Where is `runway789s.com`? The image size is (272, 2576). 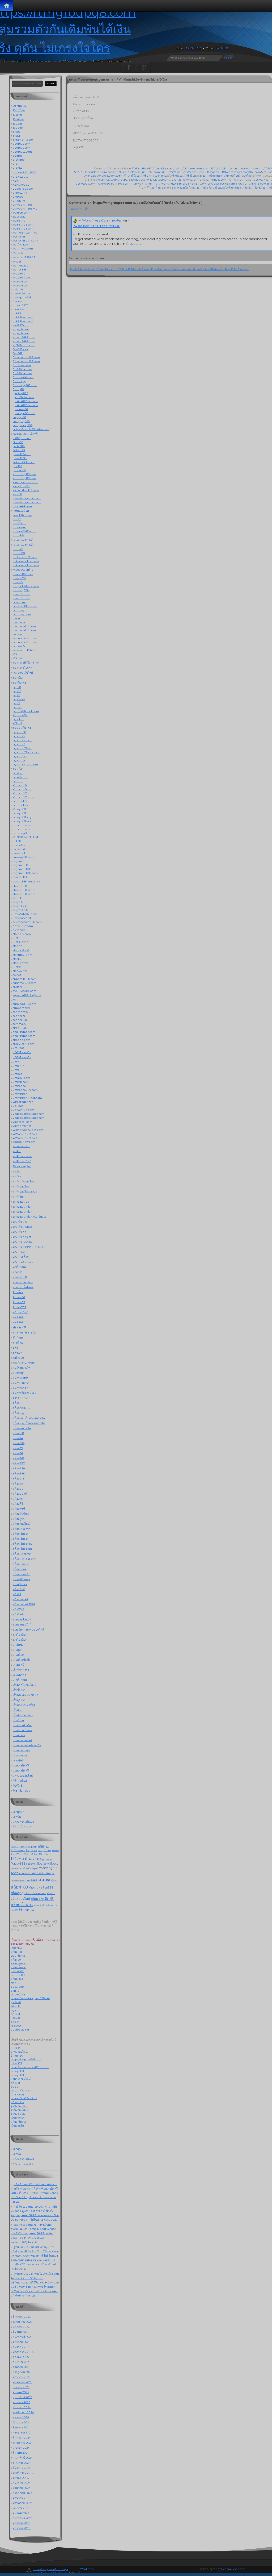 runway789s.com is located at coordinates (25, 857).